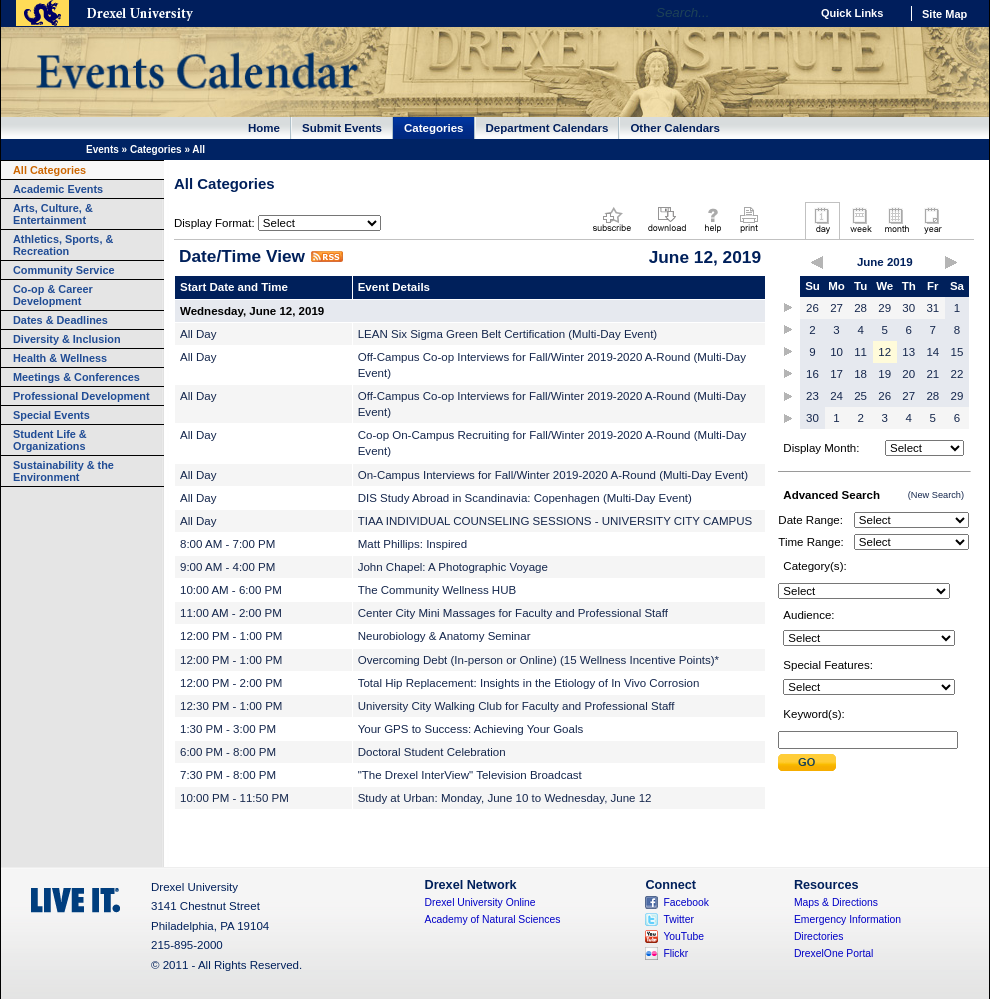 The image size is (990, 999). What do you see at coordinates (60, 358) in the screenshot?
I see `Health & Wellness` at bounding box center [60, 358].